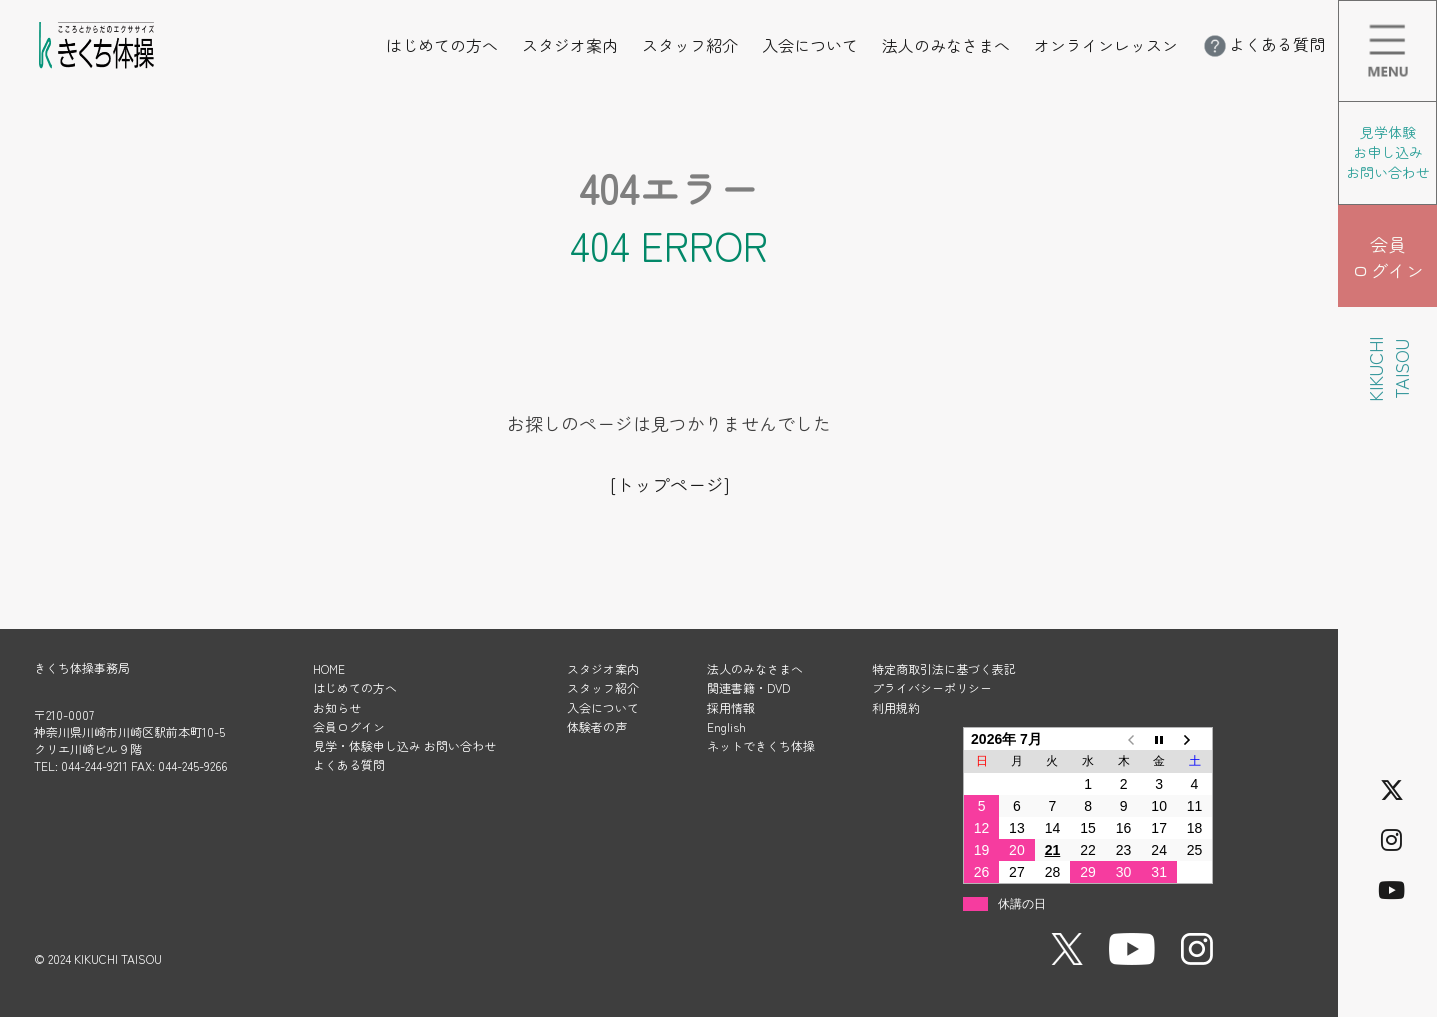 The height and width of the screenshot is (1017, 1437). I want to click on 特定商取引法に基づく表記, so click(944, 668).